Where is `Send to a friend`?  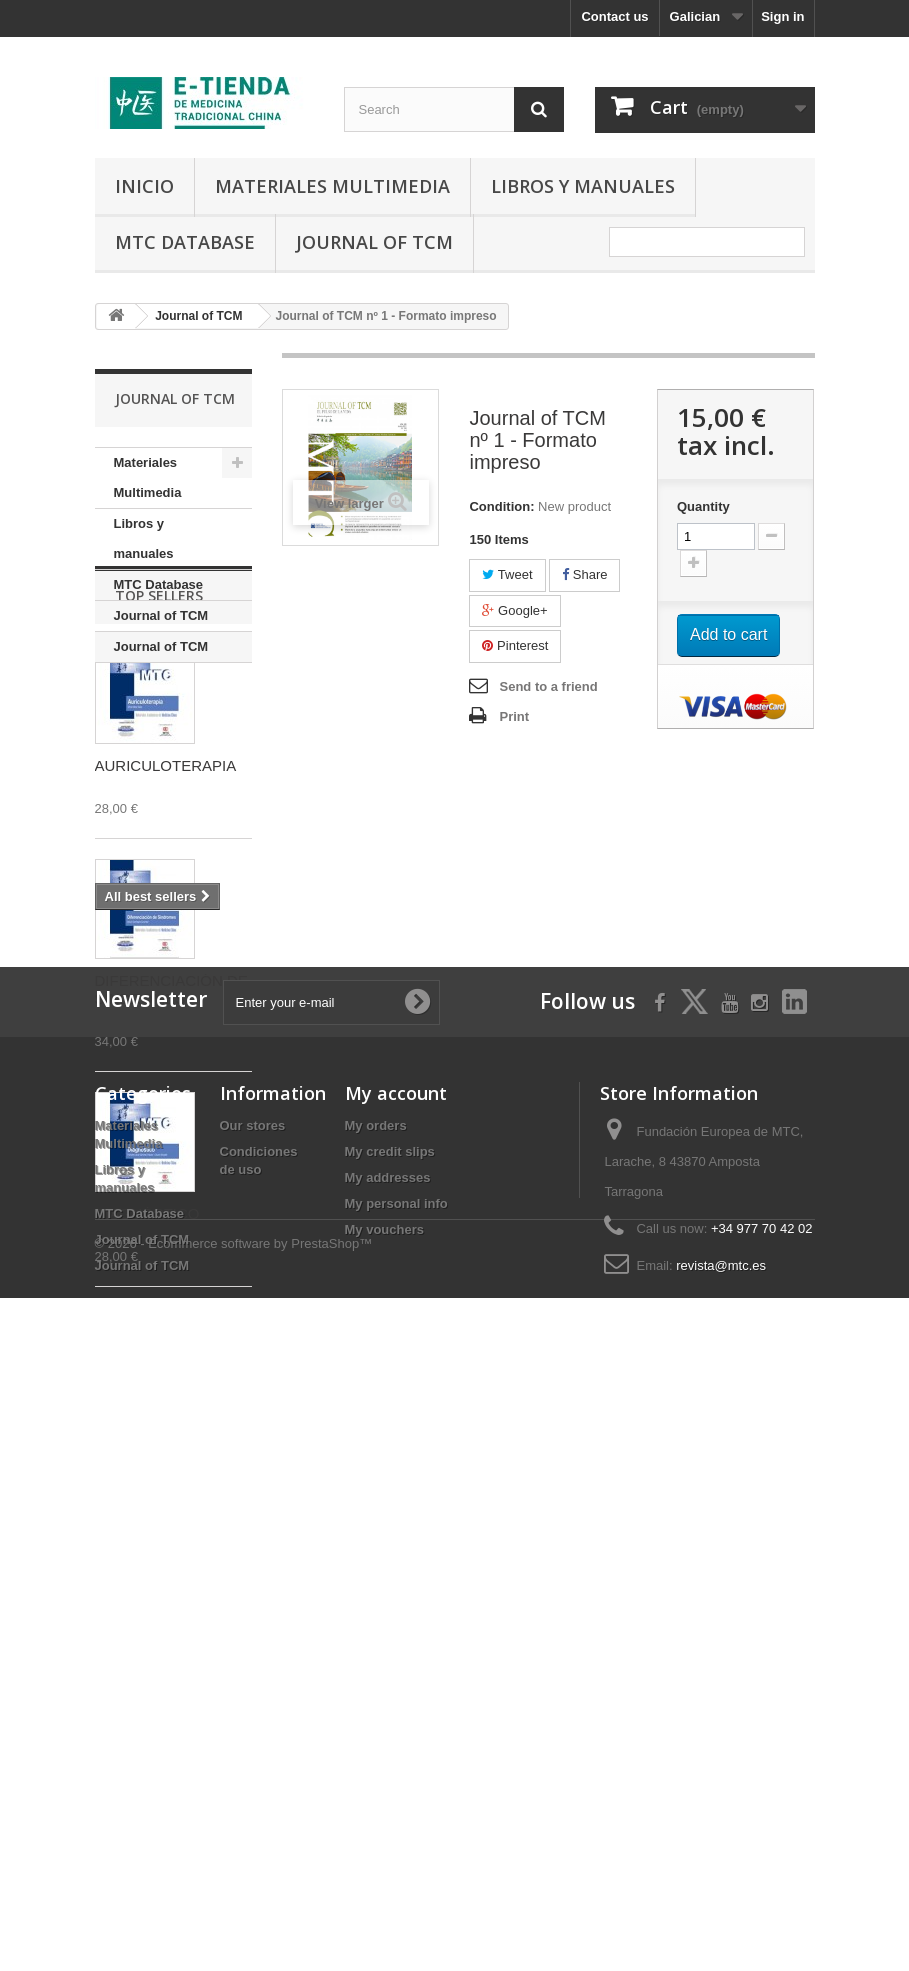
Send to a friend is located at coordinates (548, 686).